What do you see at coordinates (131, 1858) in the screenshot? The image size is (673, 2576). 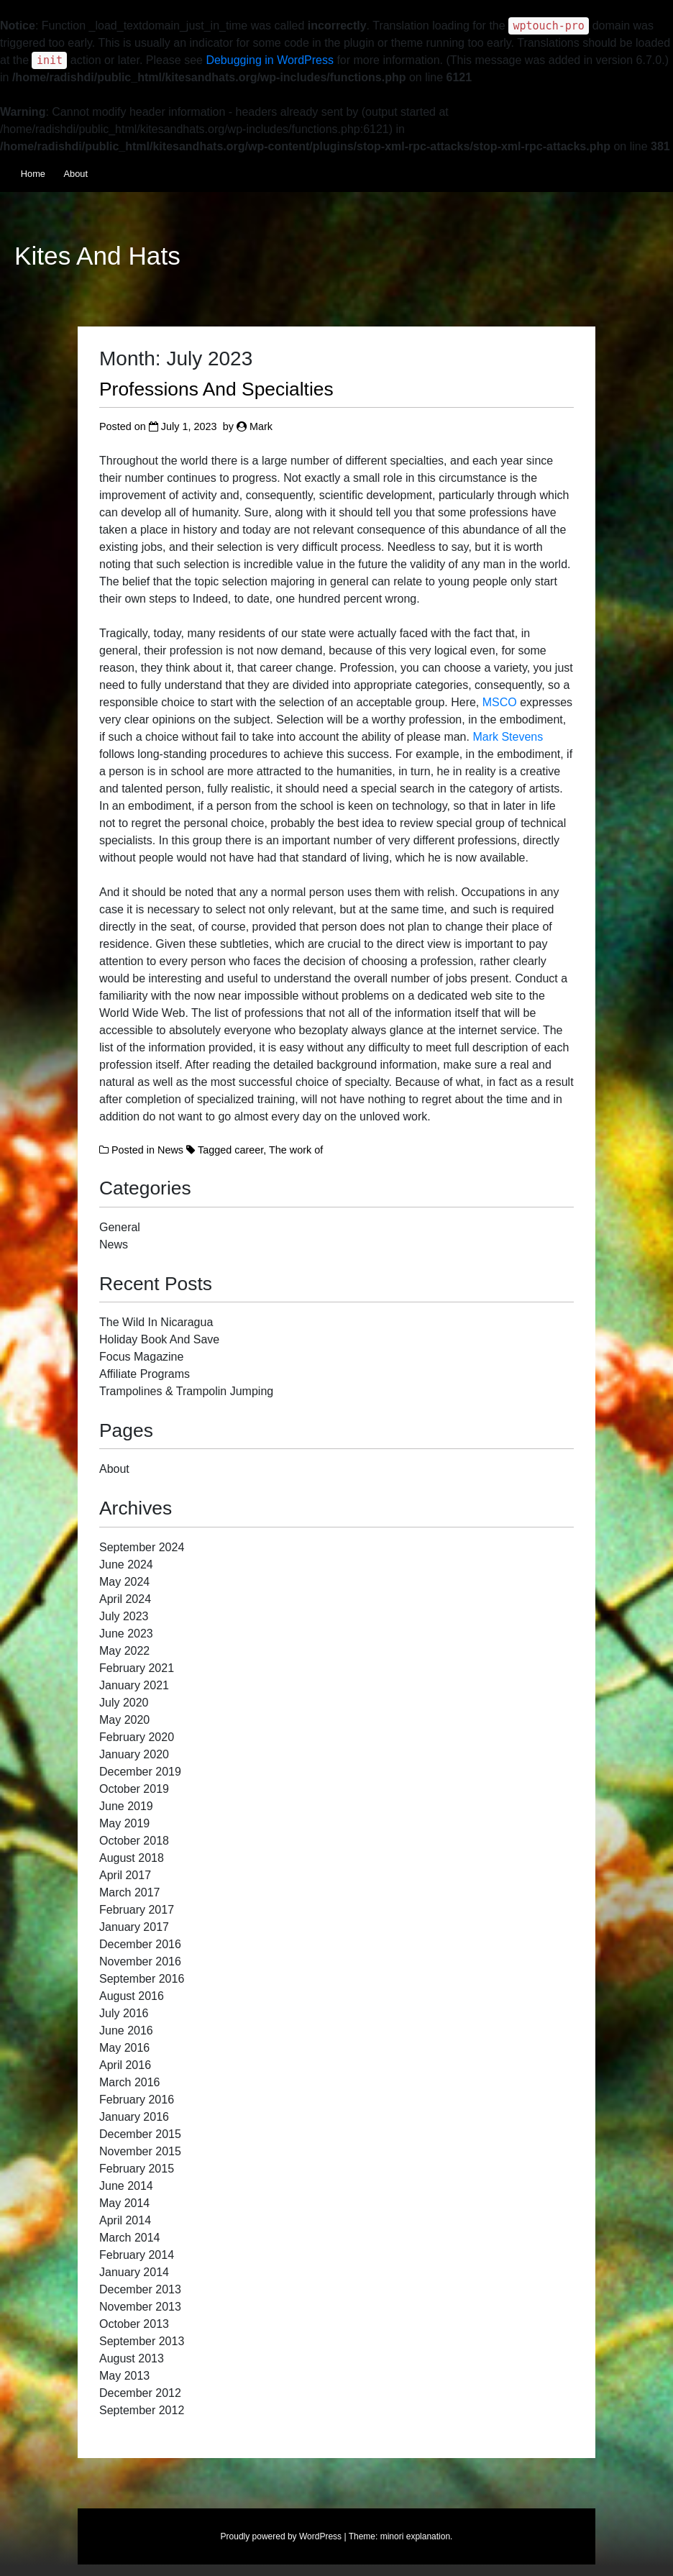 I see `August 2018` at bounding box center [131, 1858].